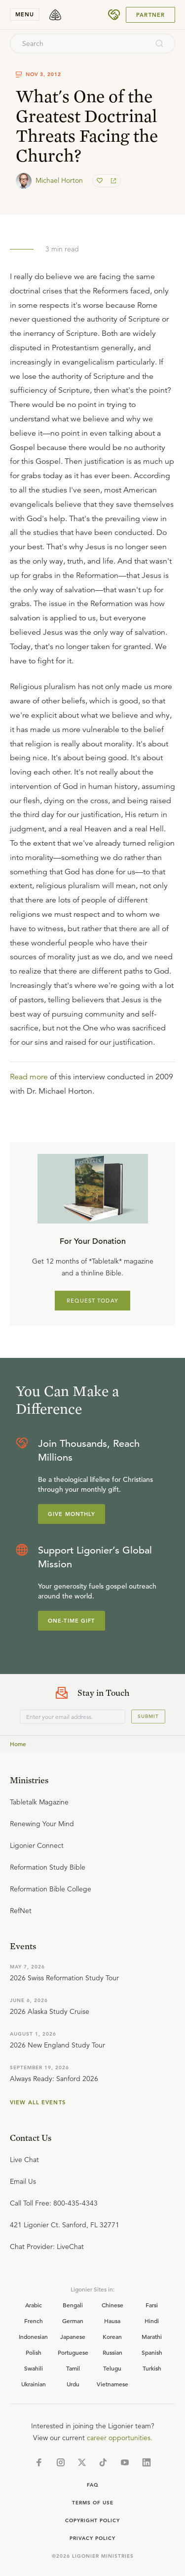 This screenshot has width=185, height=2576. I want to click on Hausa, so click(112, 2321).